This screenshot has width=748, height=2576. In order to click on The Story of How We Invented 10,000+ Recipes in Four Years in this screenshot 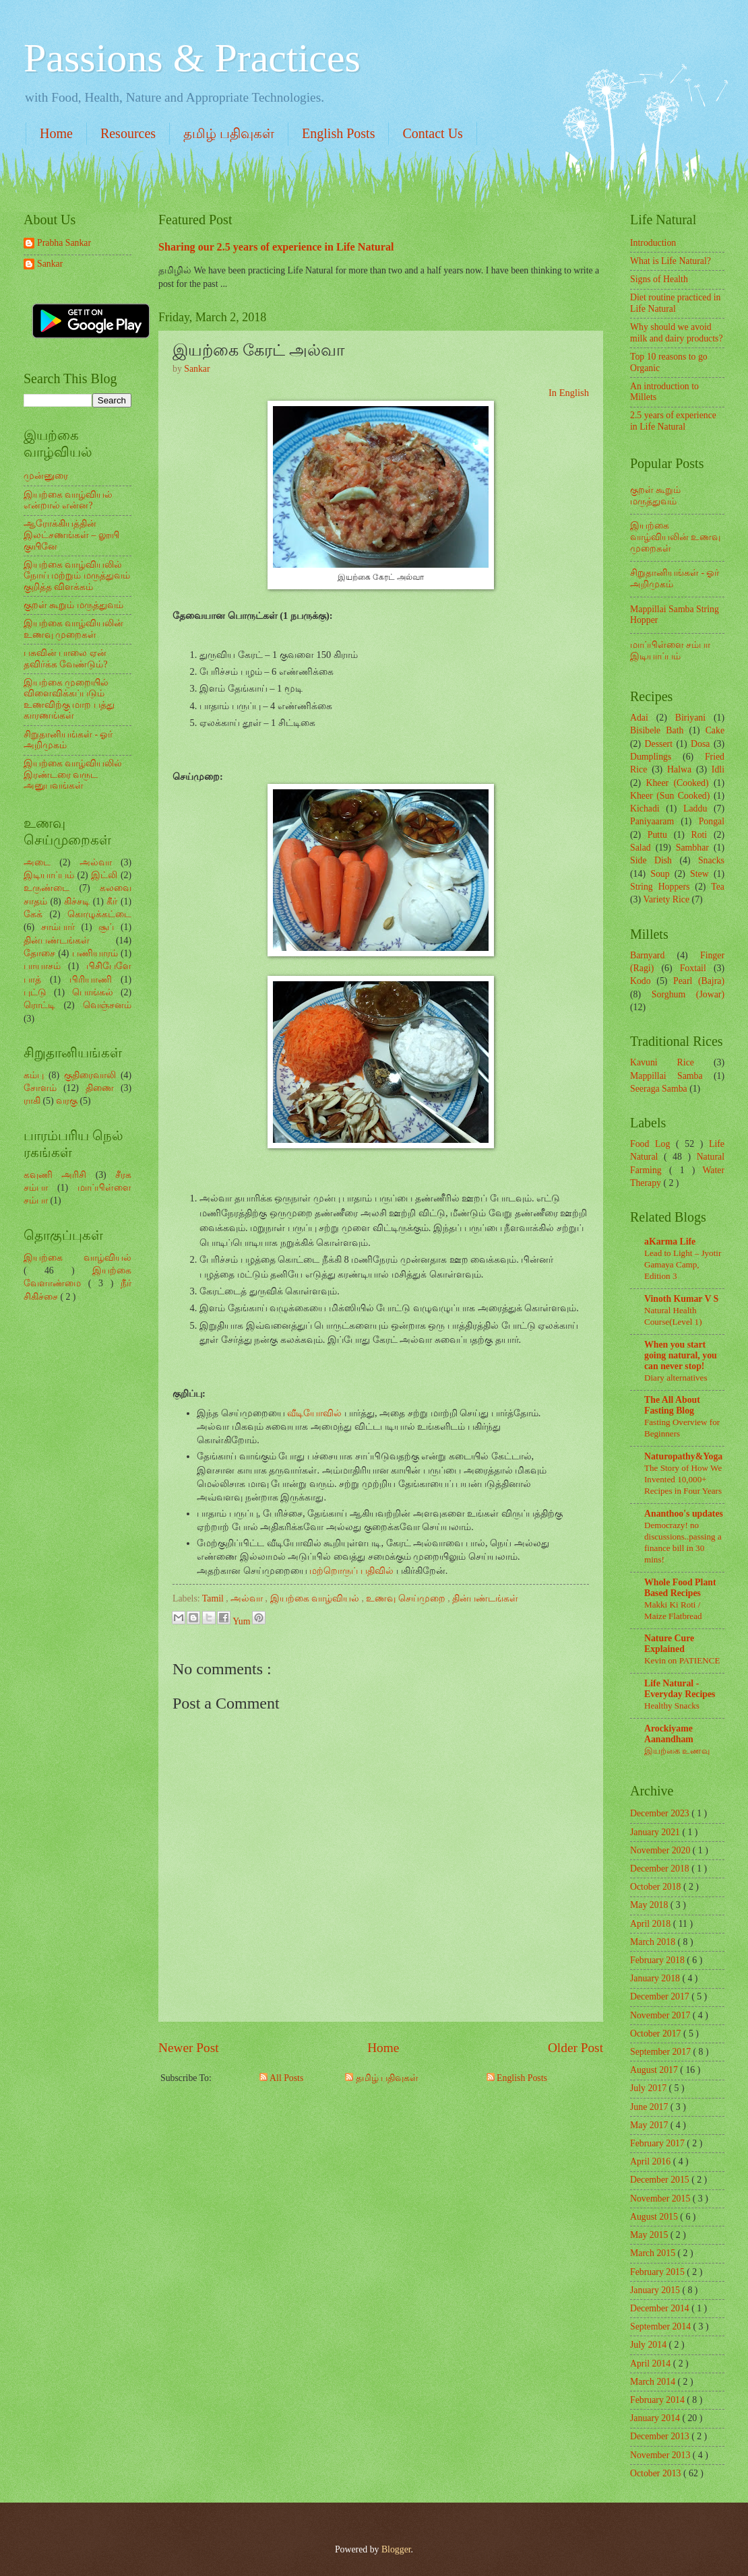, I will do `click(683, 1479)`.